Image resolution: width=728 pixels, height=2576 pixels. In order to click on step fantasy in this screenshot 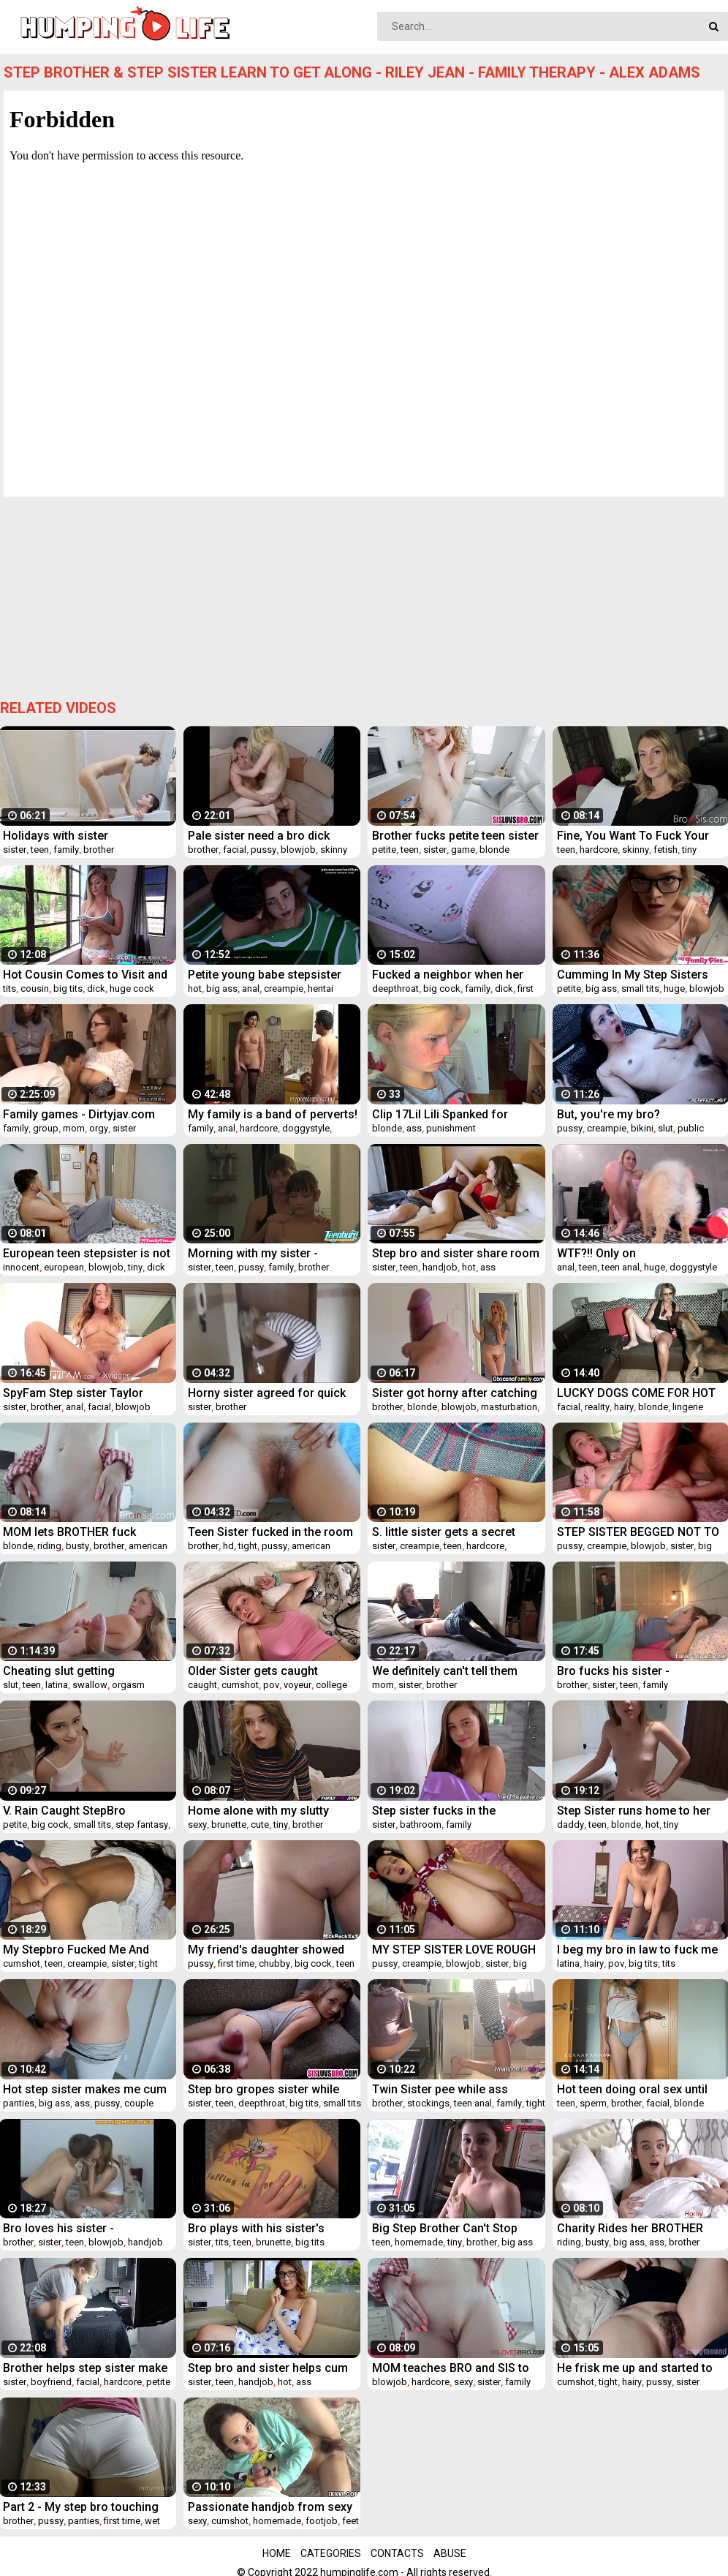, I will do `click(141, 1824)`.